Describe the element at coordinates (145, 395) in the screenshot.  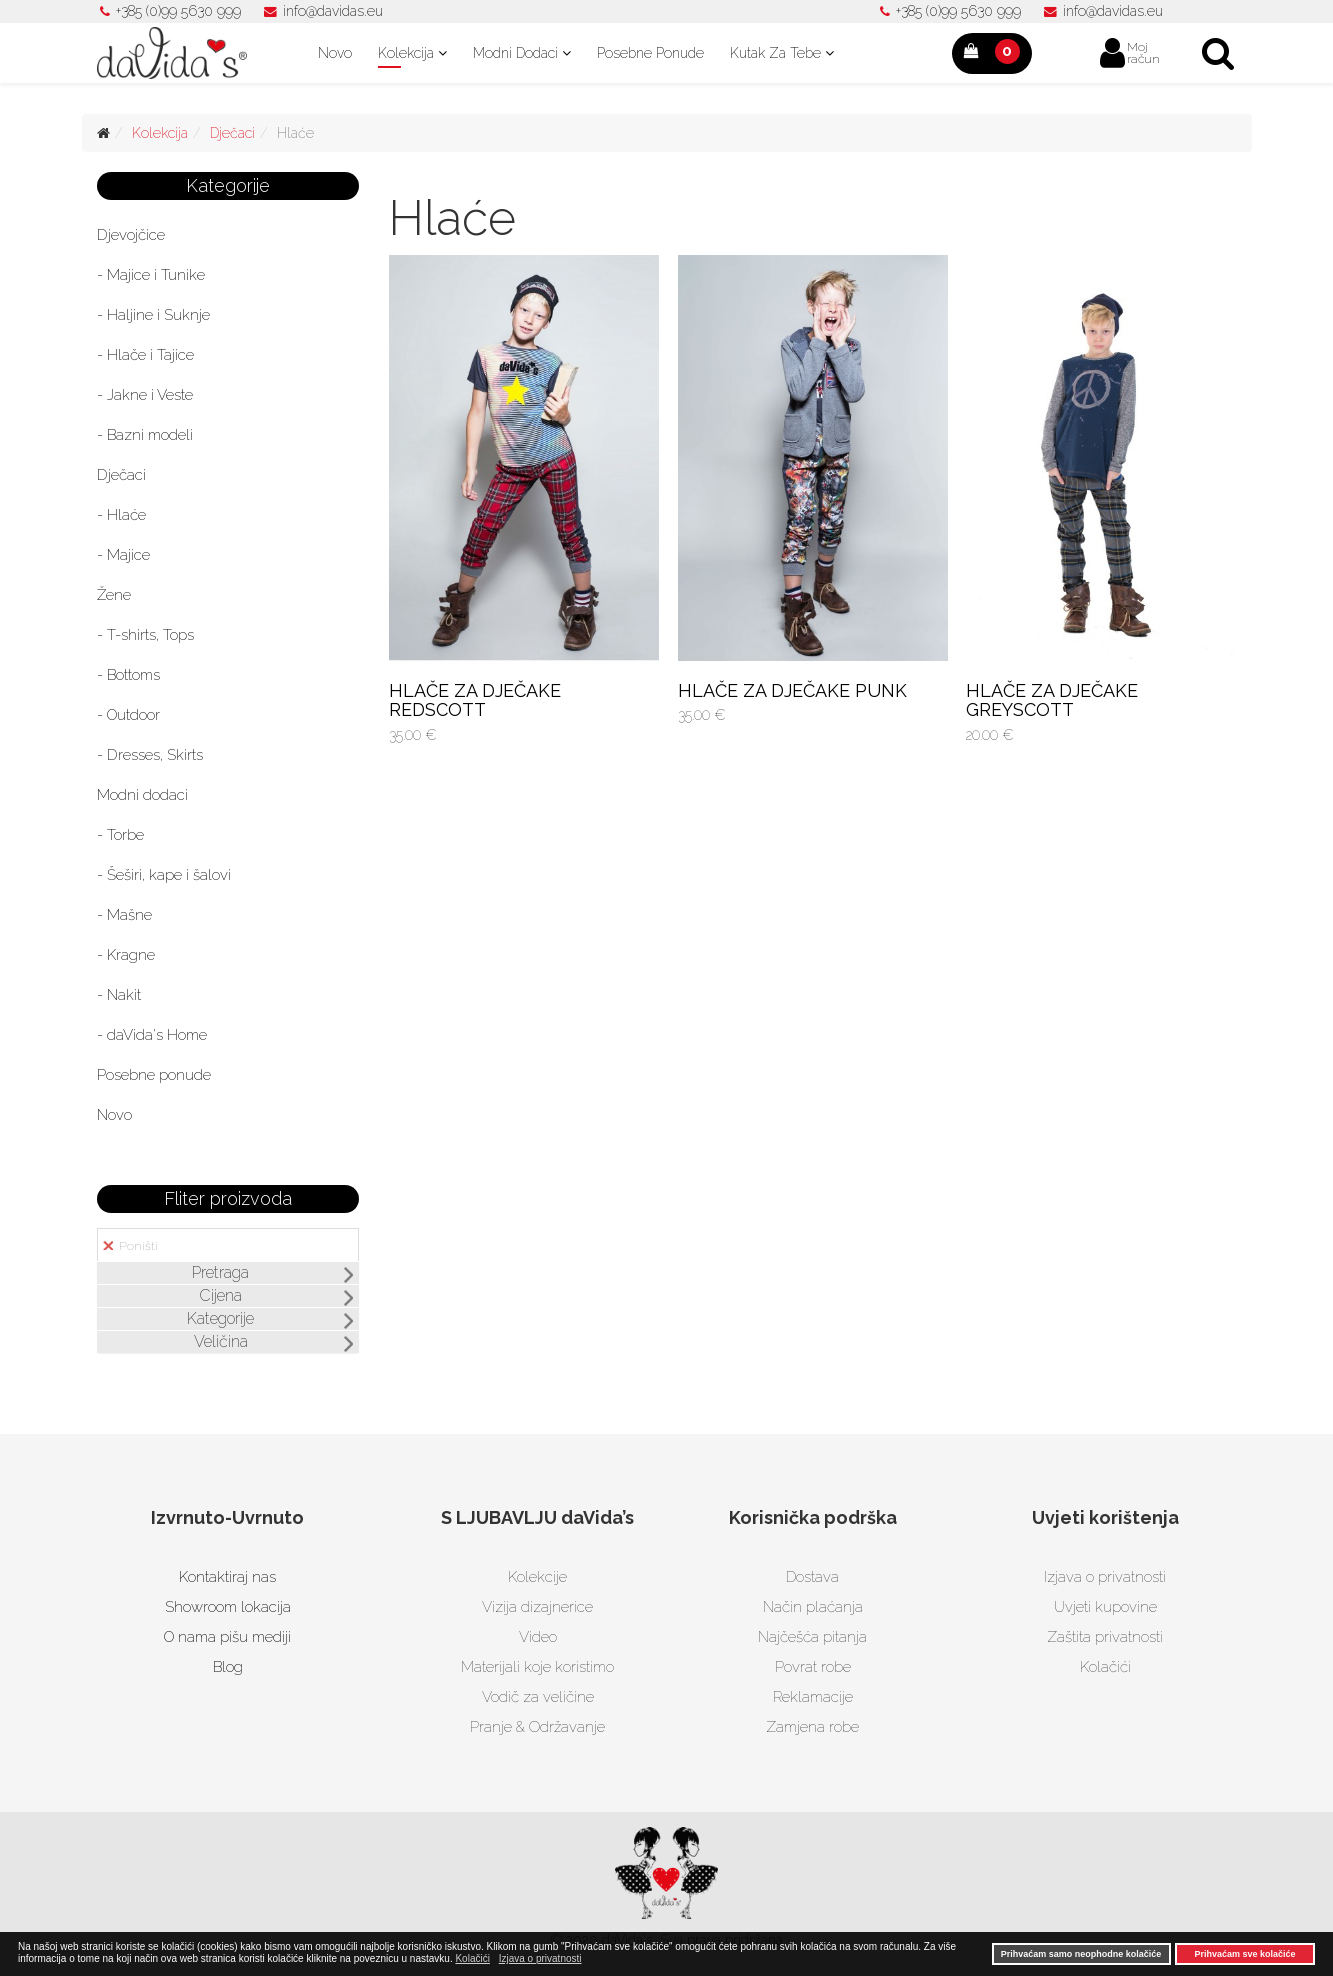
I see `- Jakne i Veste` at that location.